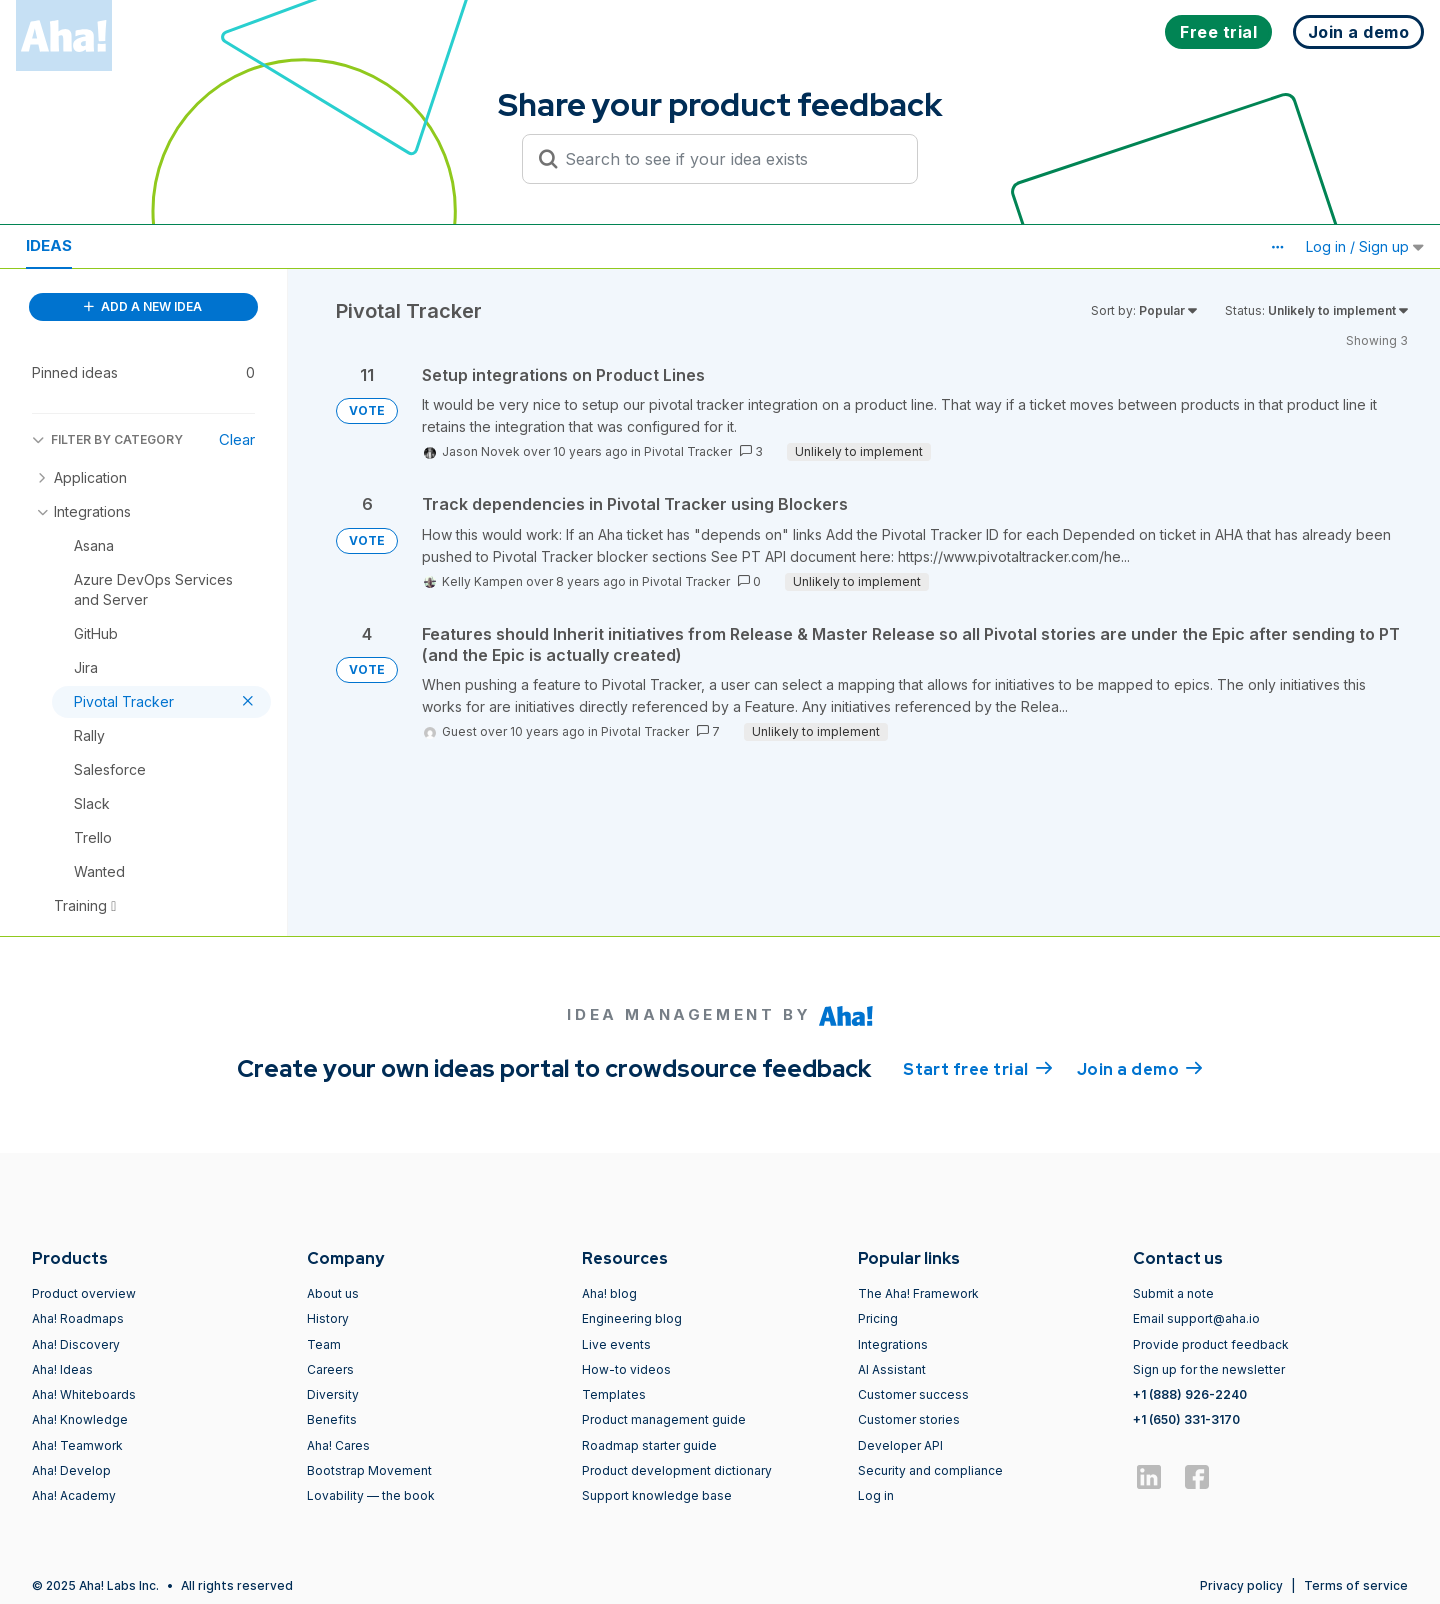 This screenshot has height=1604, width=1440. I want to click on About us, so click(333, 1293).